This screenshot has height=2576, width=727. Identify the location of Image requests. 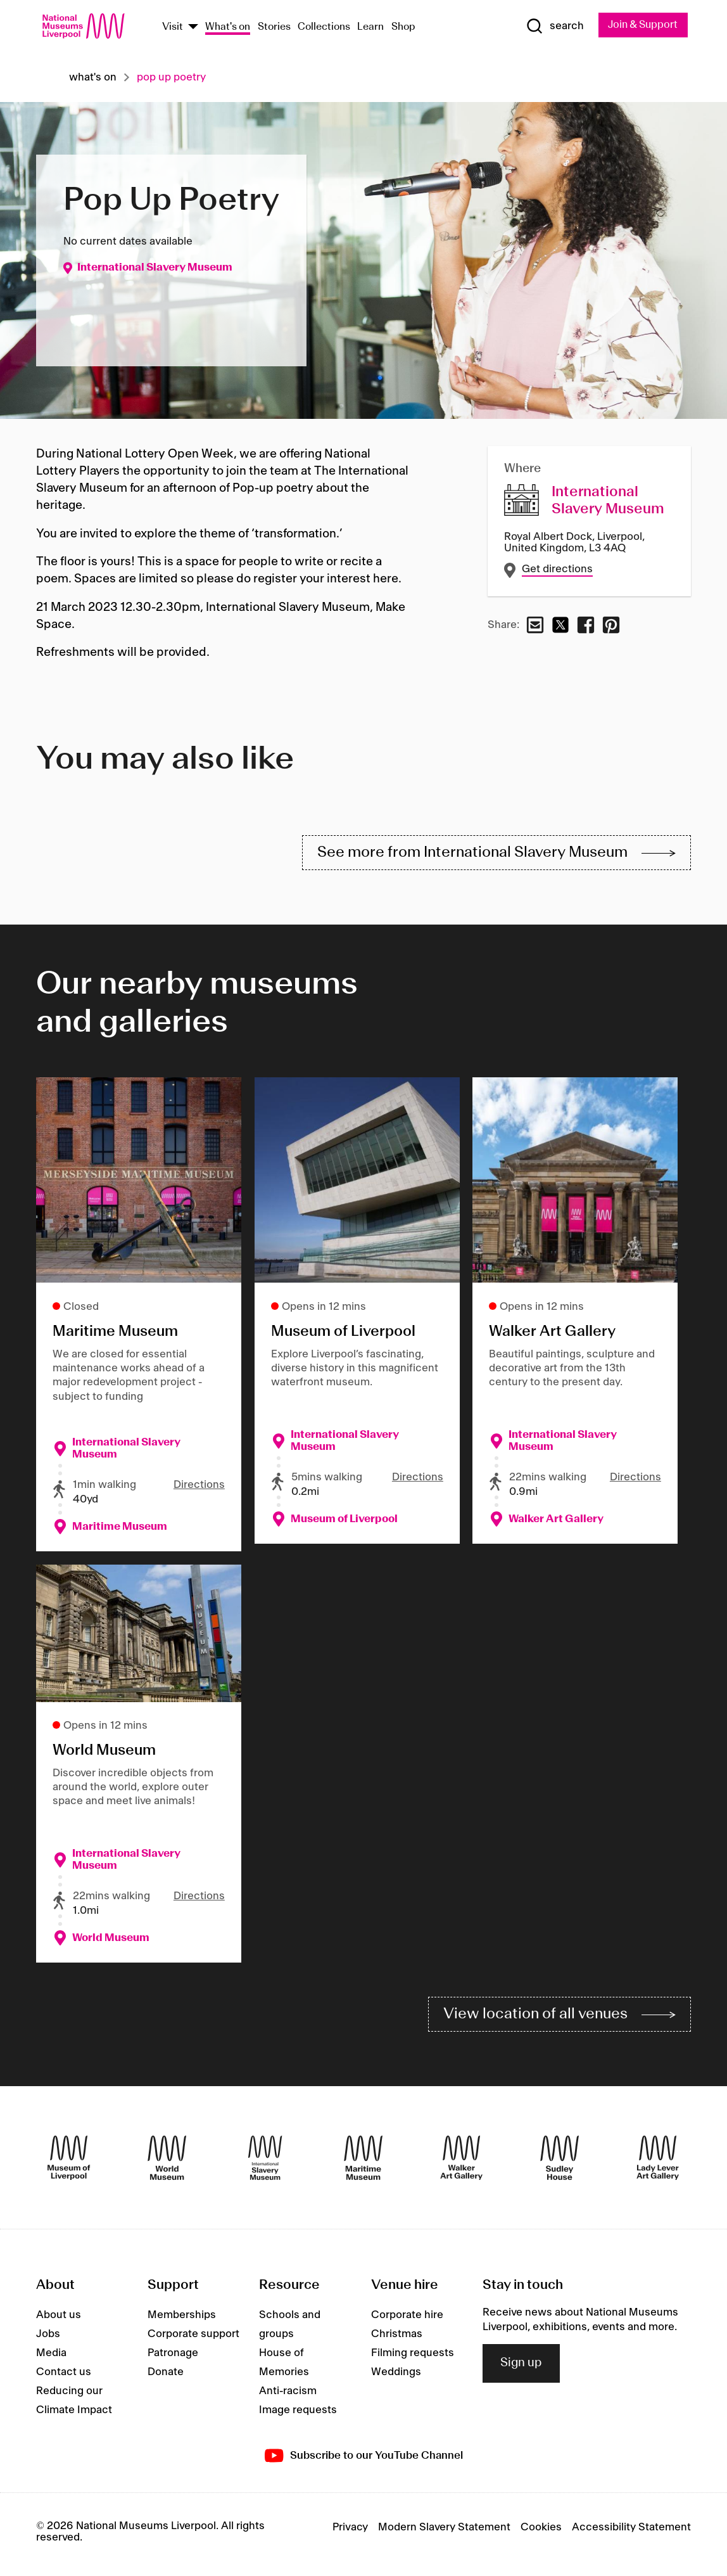
(298, 2415).